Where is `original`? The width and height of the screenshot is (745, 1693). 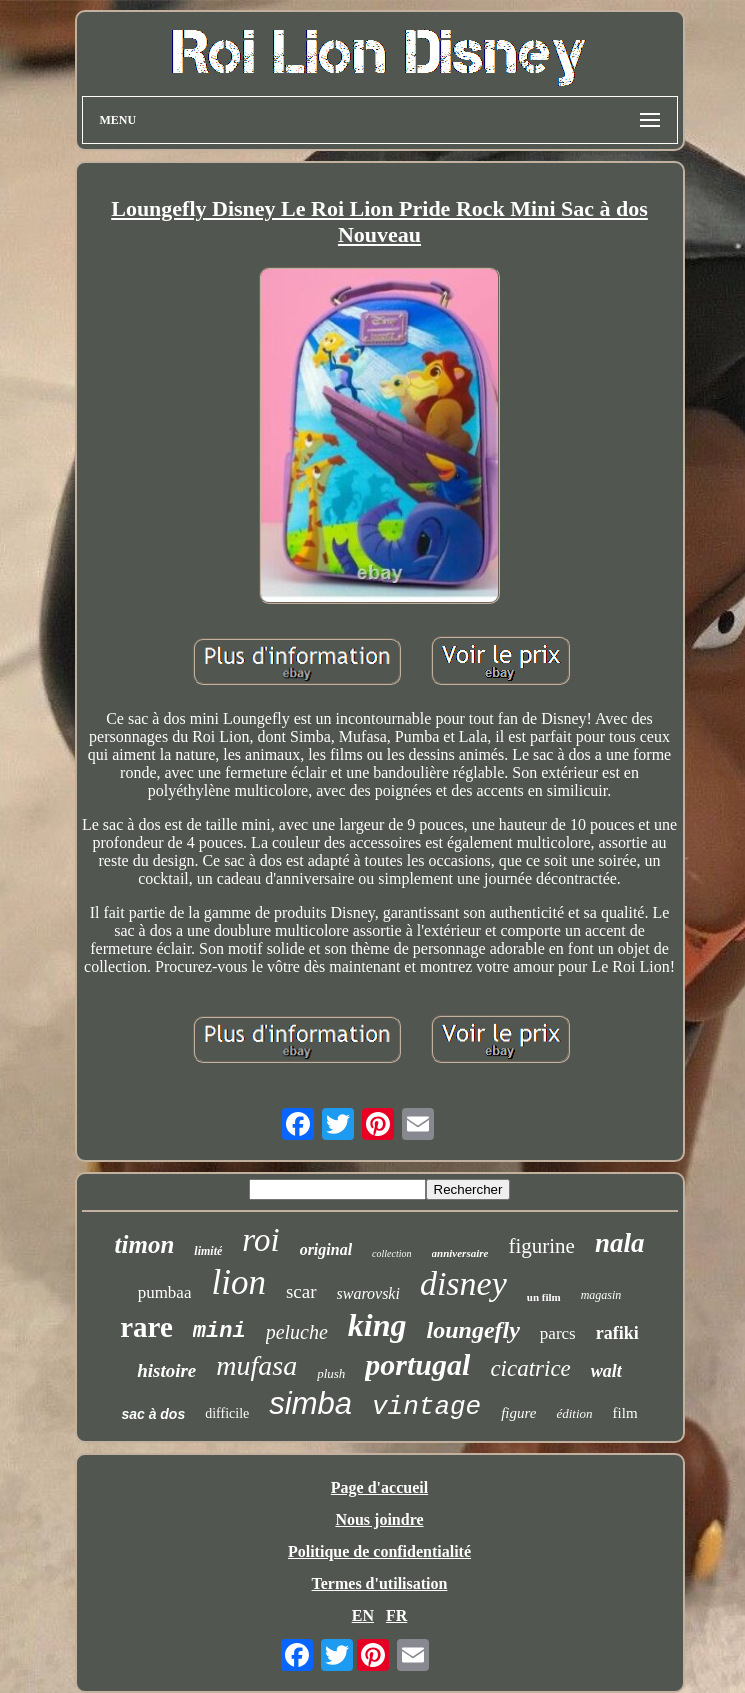 original is located at coordinates (326, 1249).